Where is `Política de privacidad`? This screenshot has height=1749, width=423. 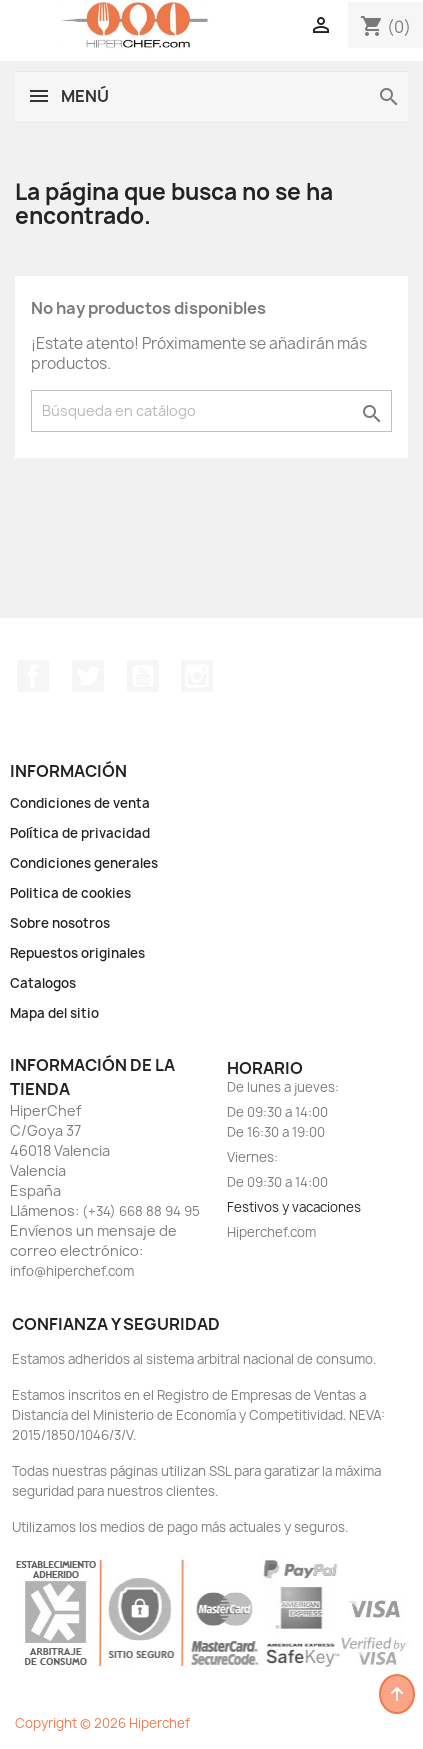
Política de privacidad is located at coordinates (80, 833).